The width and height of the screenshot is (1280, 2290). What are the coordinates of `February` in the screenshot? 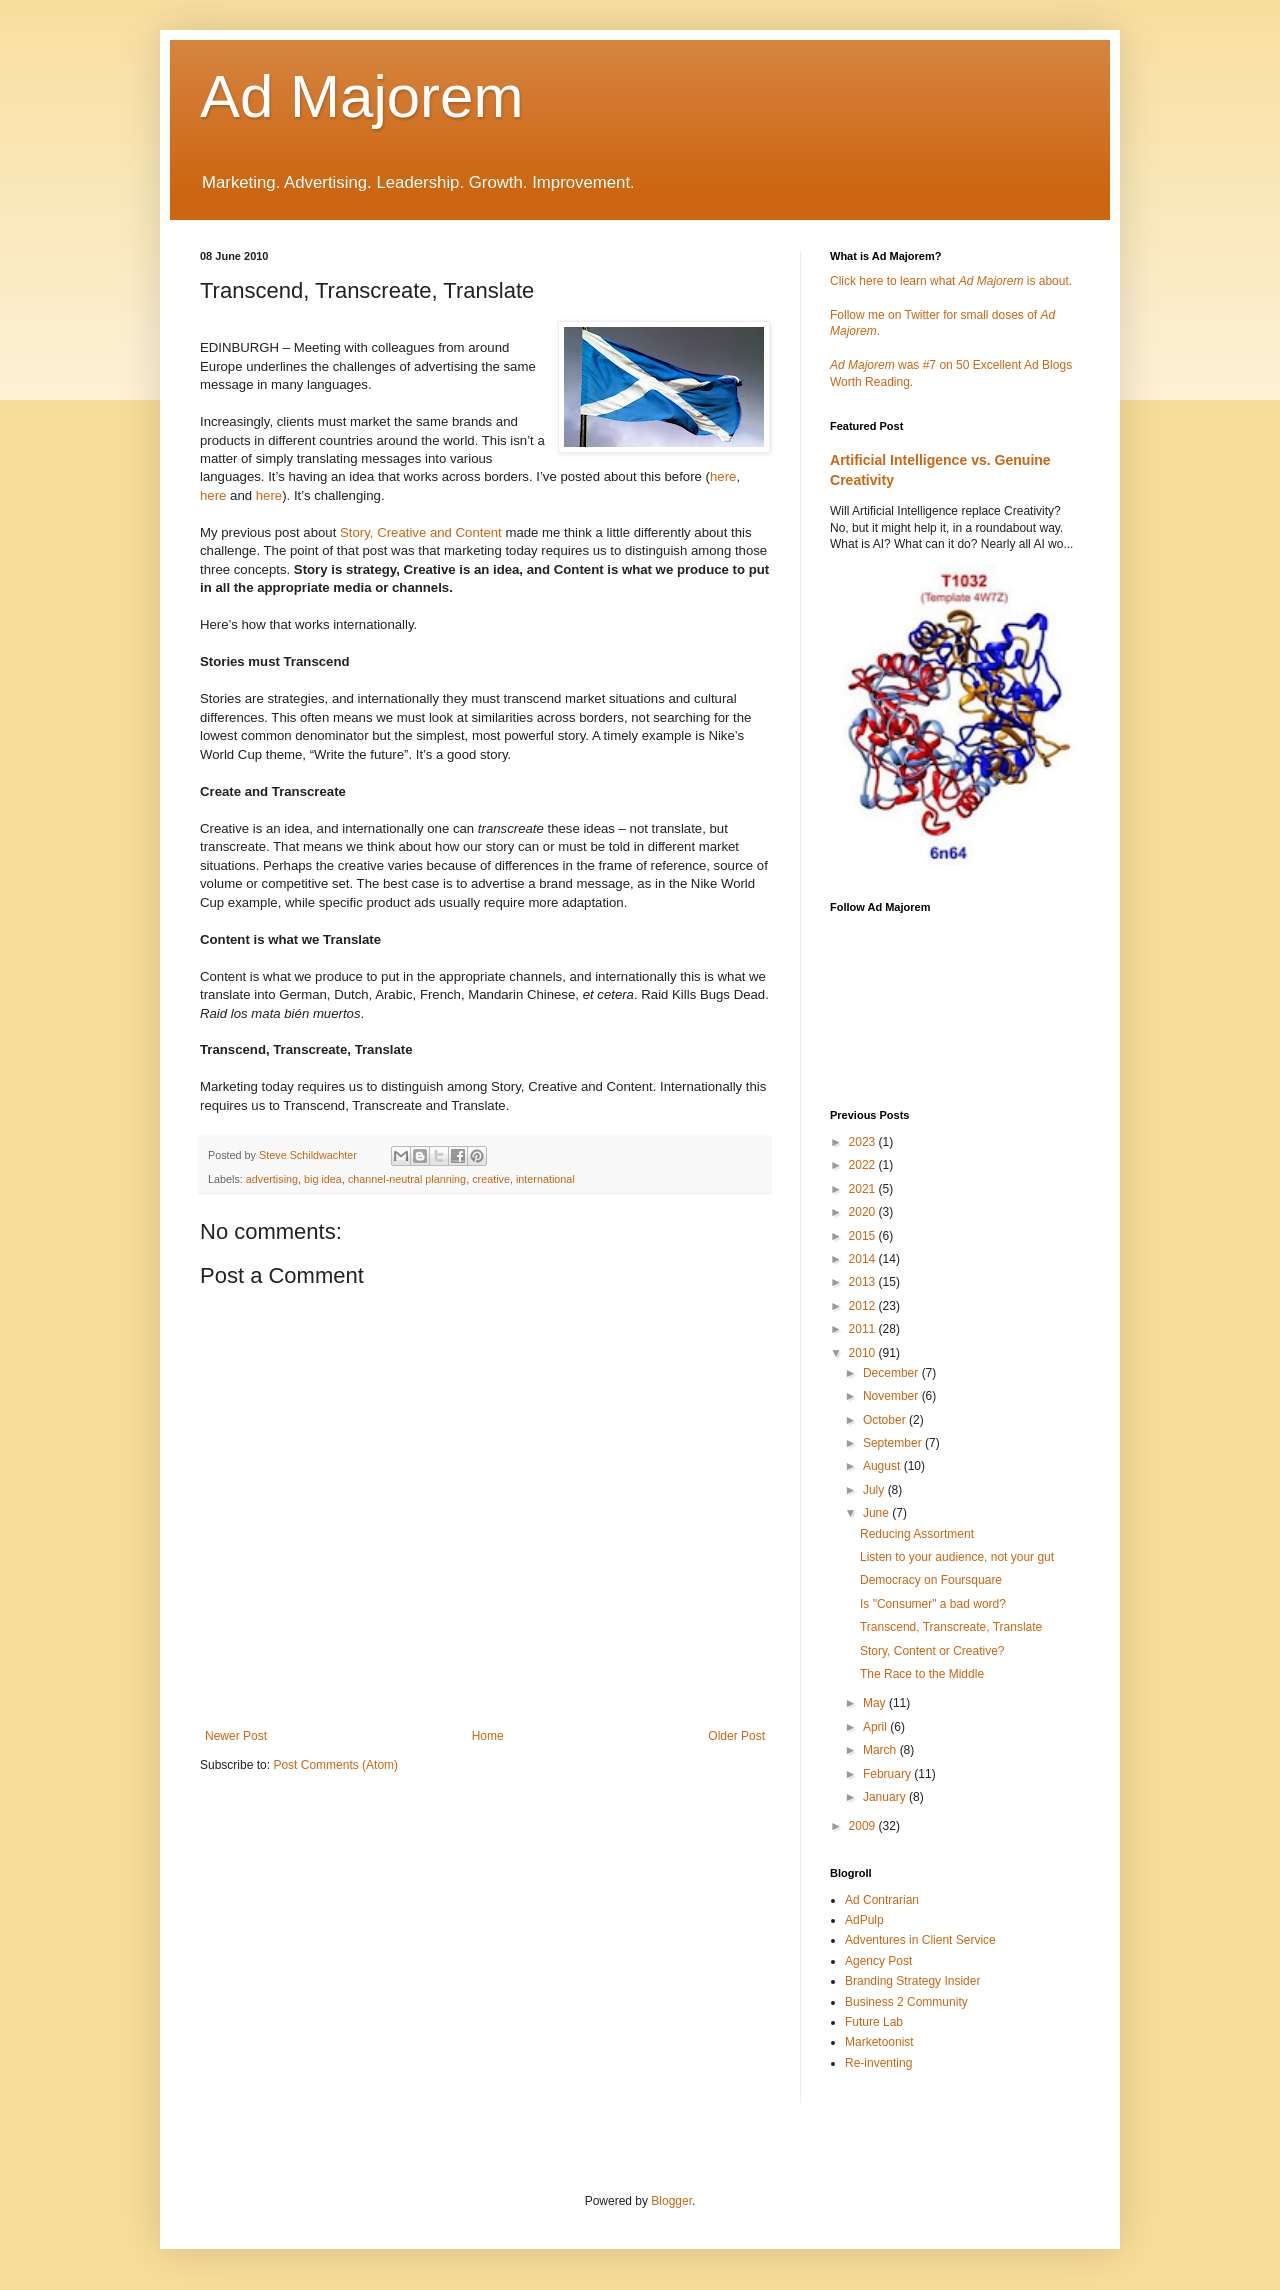 It's located at (888, 1774).